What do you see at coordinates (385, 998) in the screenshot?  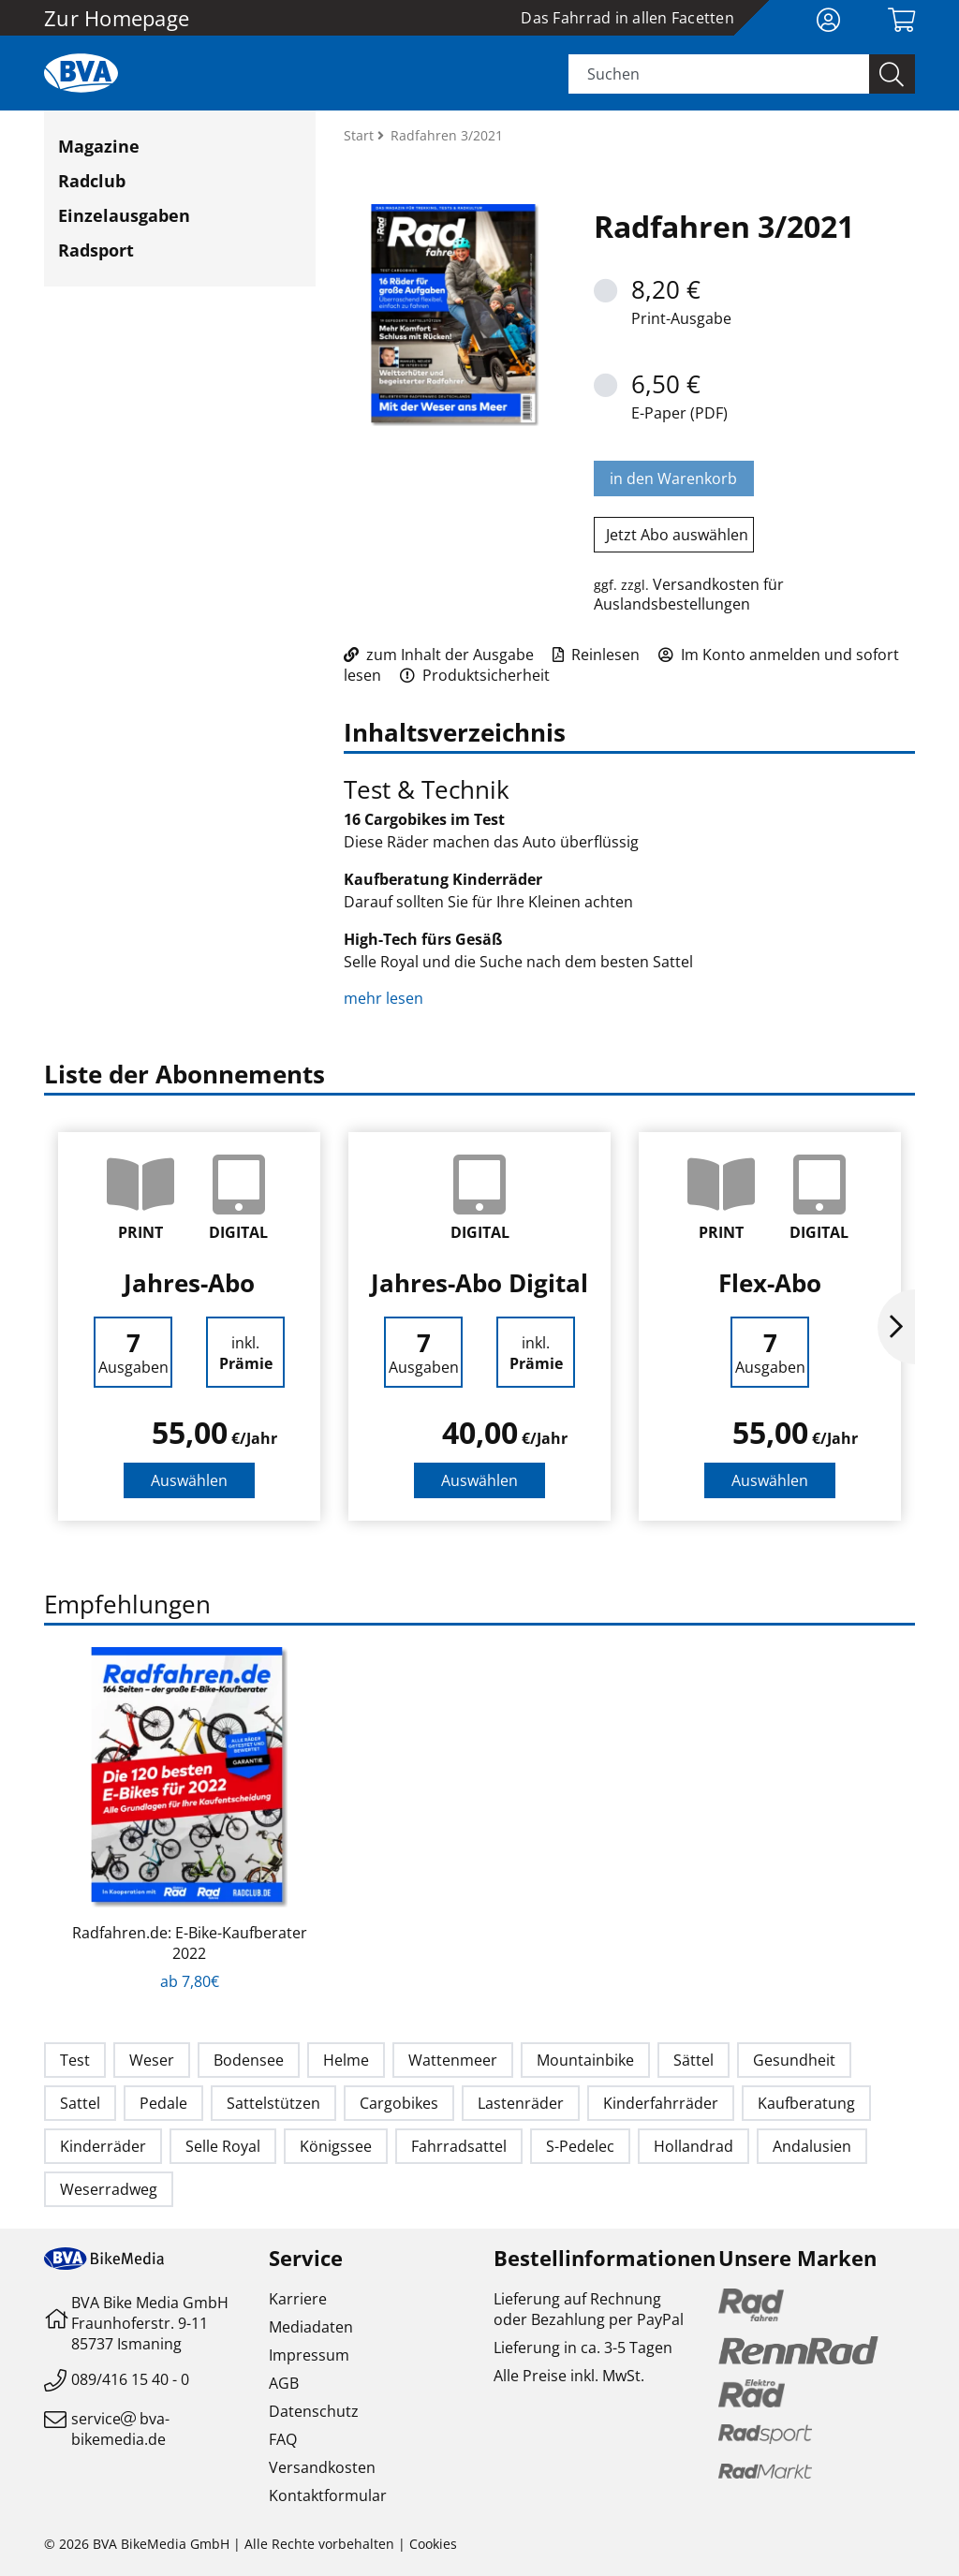 I see `mehr lesen` at bounding box center [385, 998].